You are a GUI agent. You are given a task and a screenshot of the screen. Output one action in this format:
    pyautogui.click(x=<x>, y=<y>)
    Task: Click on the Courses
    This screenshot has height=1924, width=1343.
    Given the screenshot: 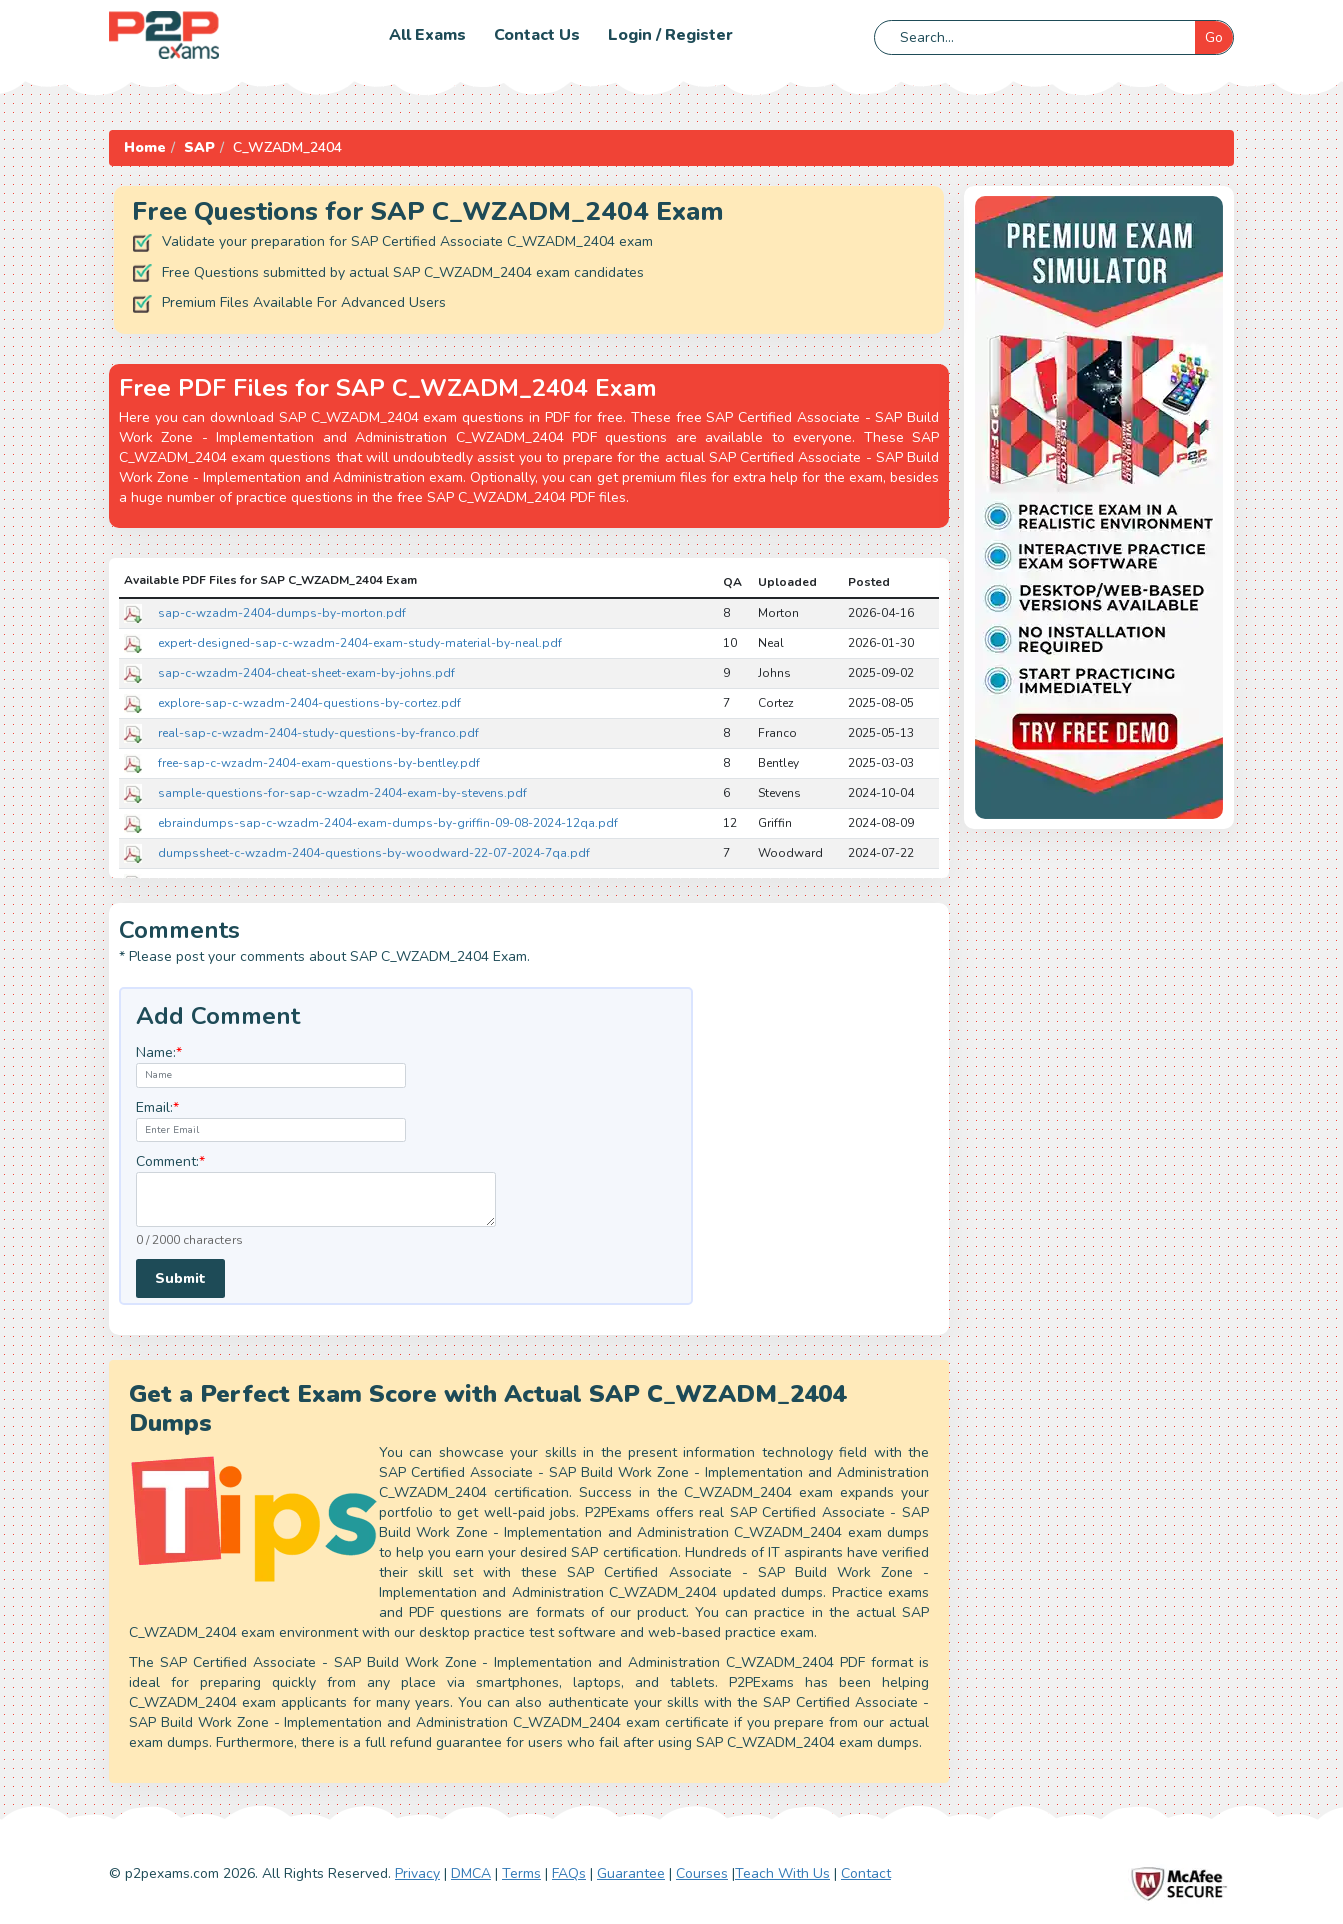 What is the action you would take?
    pyautogui.click(x=702, y=1873)
    